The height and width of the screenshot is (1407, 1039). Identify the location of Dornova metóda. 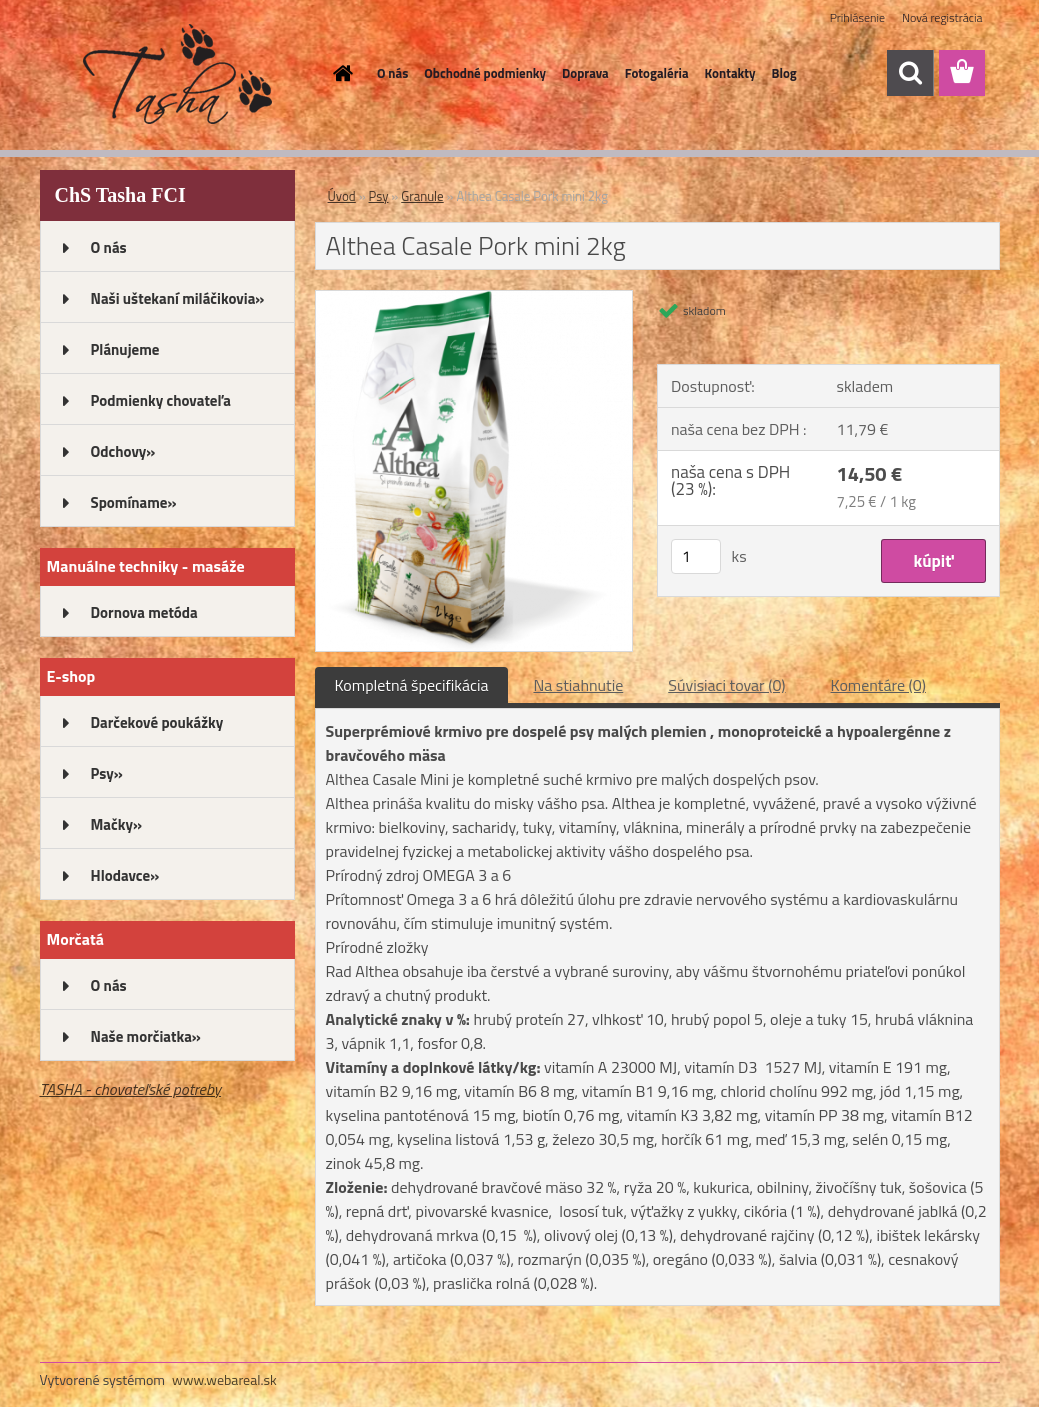
(144, 612).